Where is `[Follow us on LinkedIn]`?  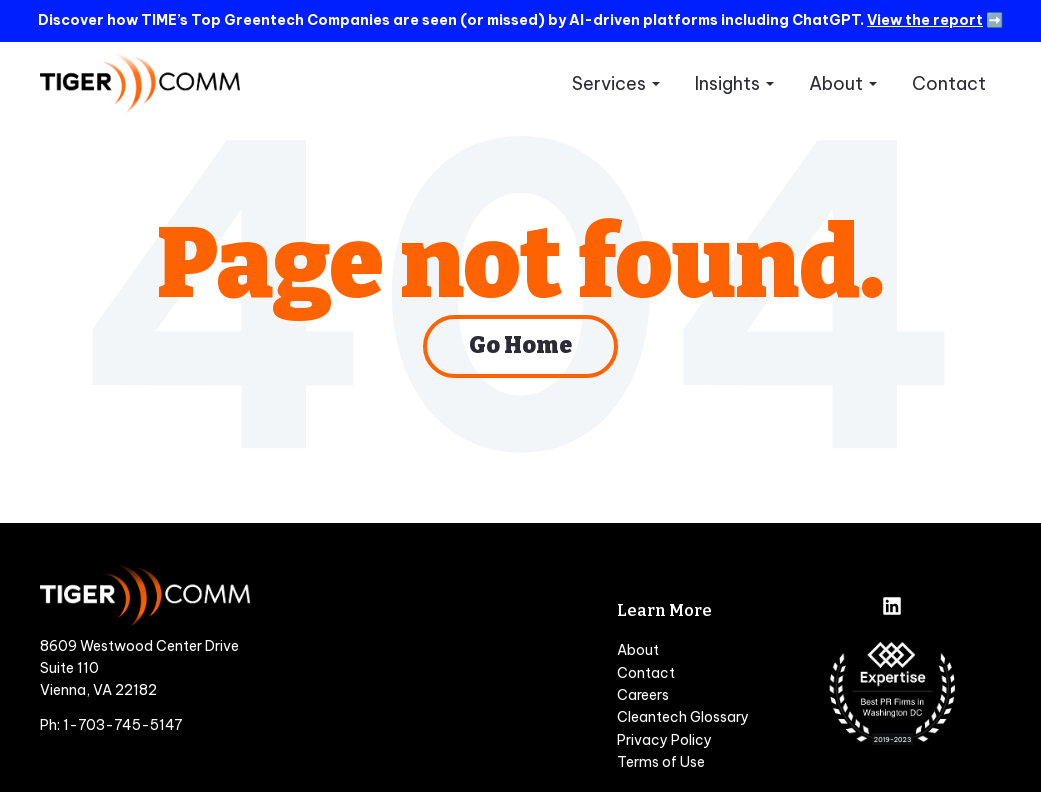 [Follow us on LinkedIn] is located at coordinates (892, 608).